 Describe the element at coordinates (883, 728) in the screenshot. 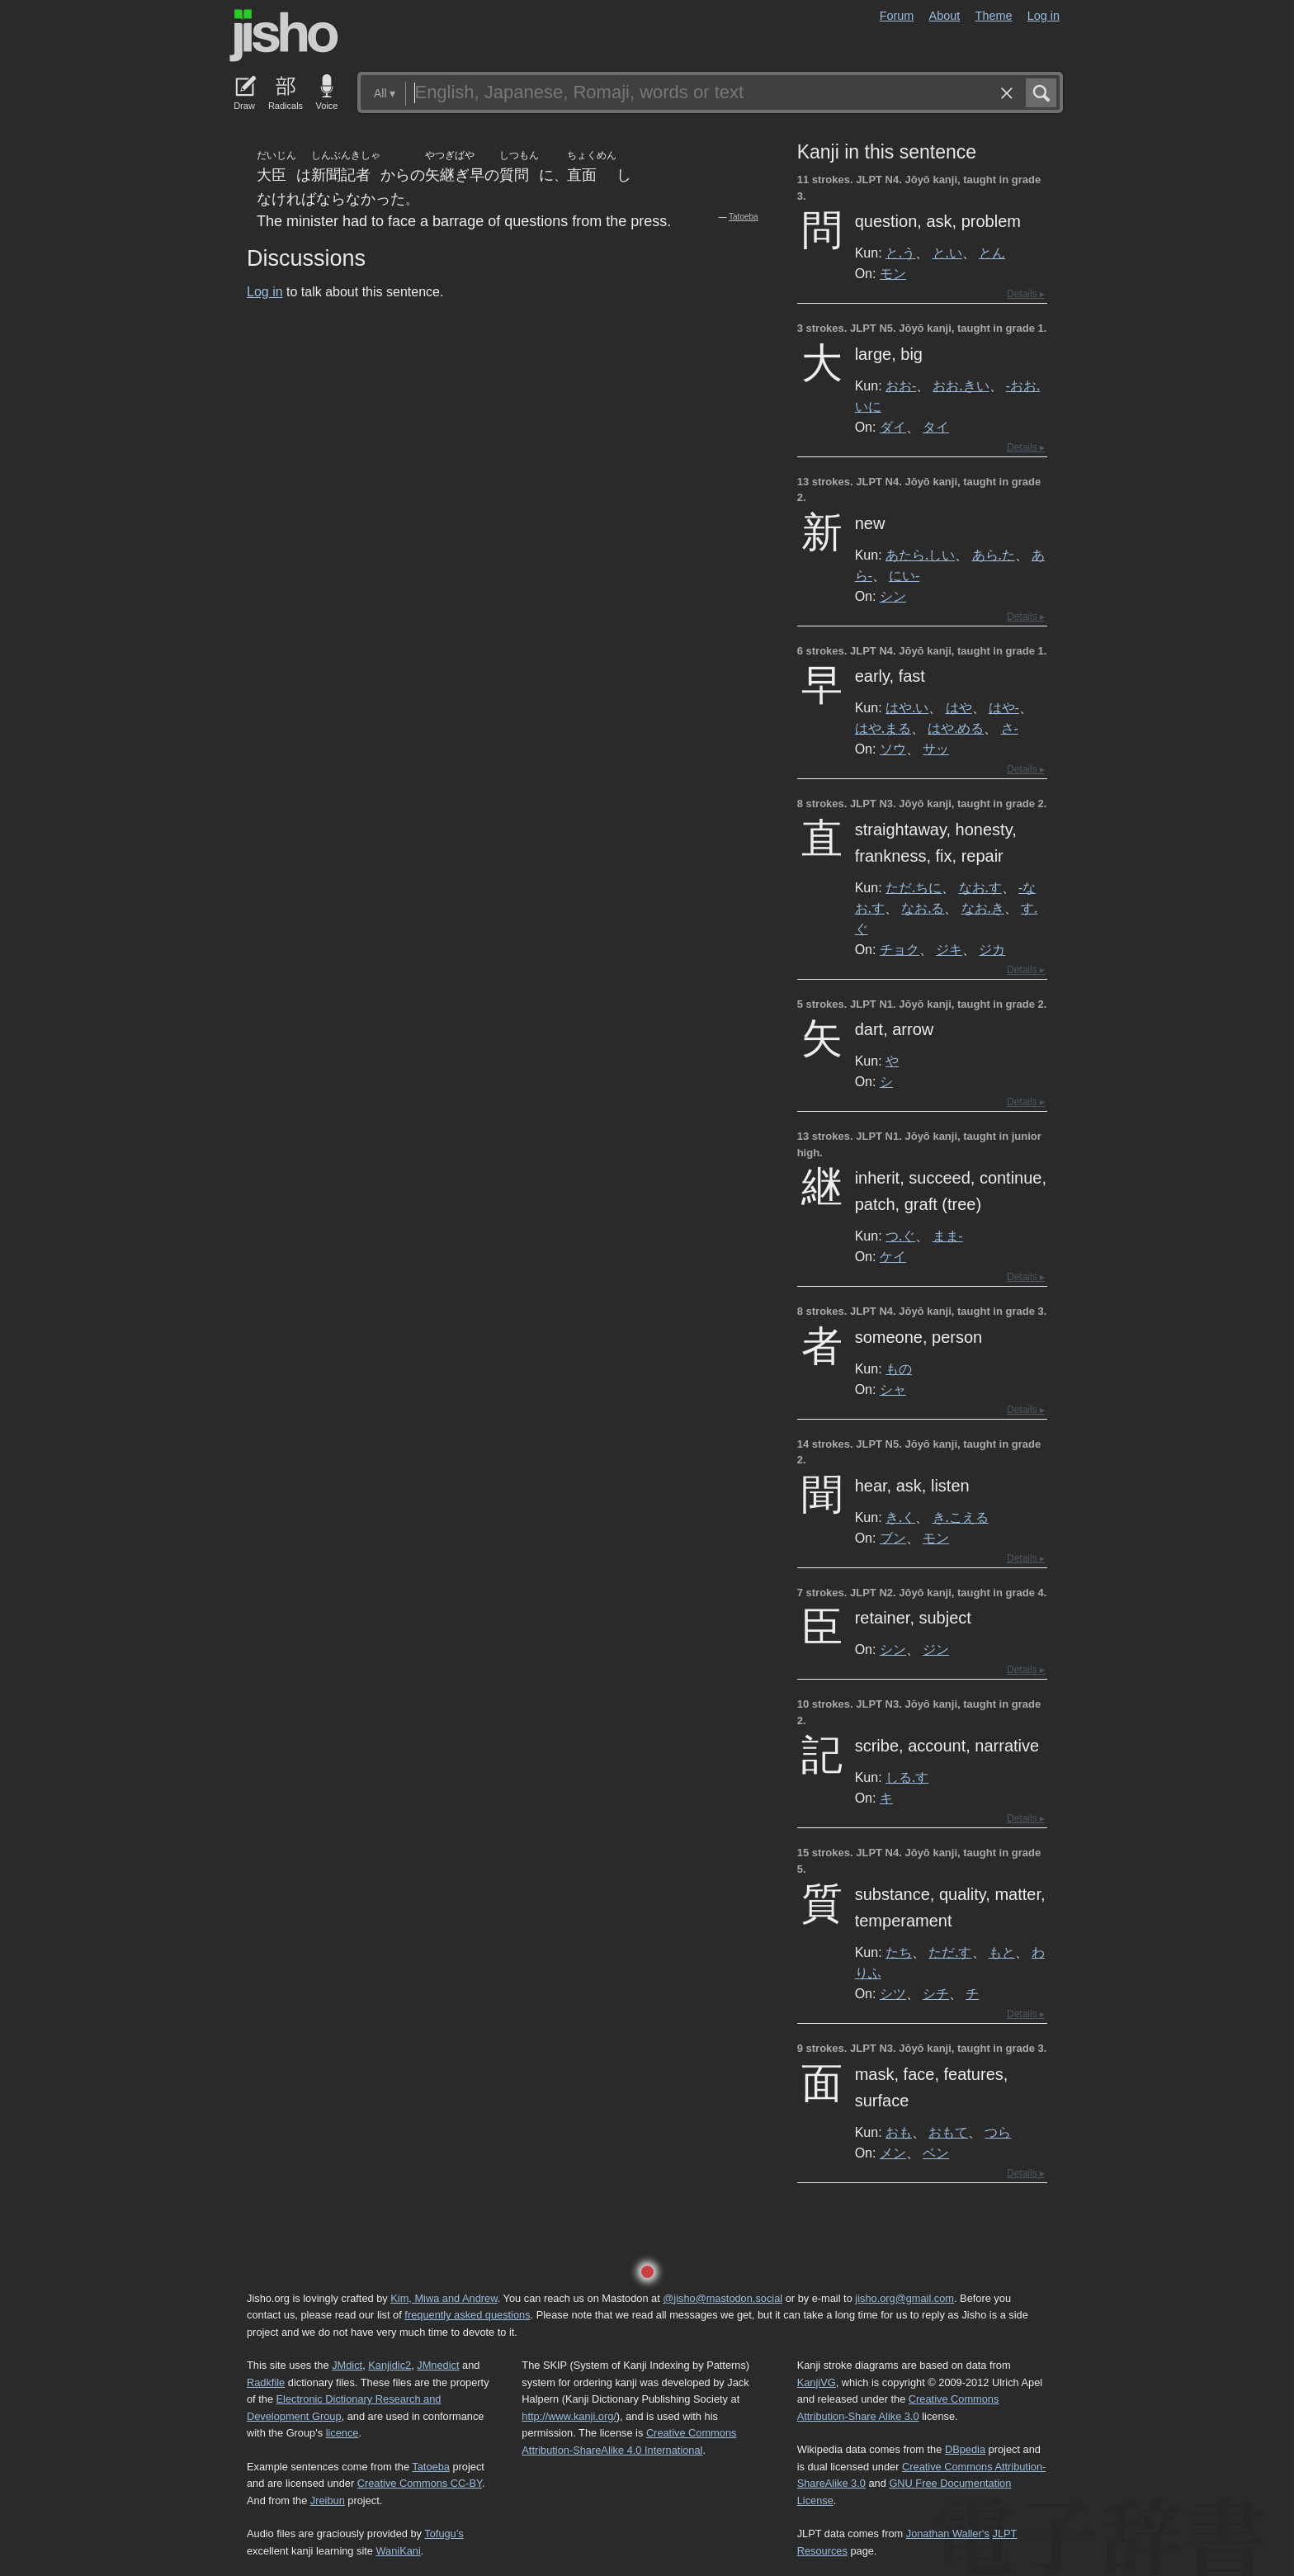

I see `はや.まる` at that location.